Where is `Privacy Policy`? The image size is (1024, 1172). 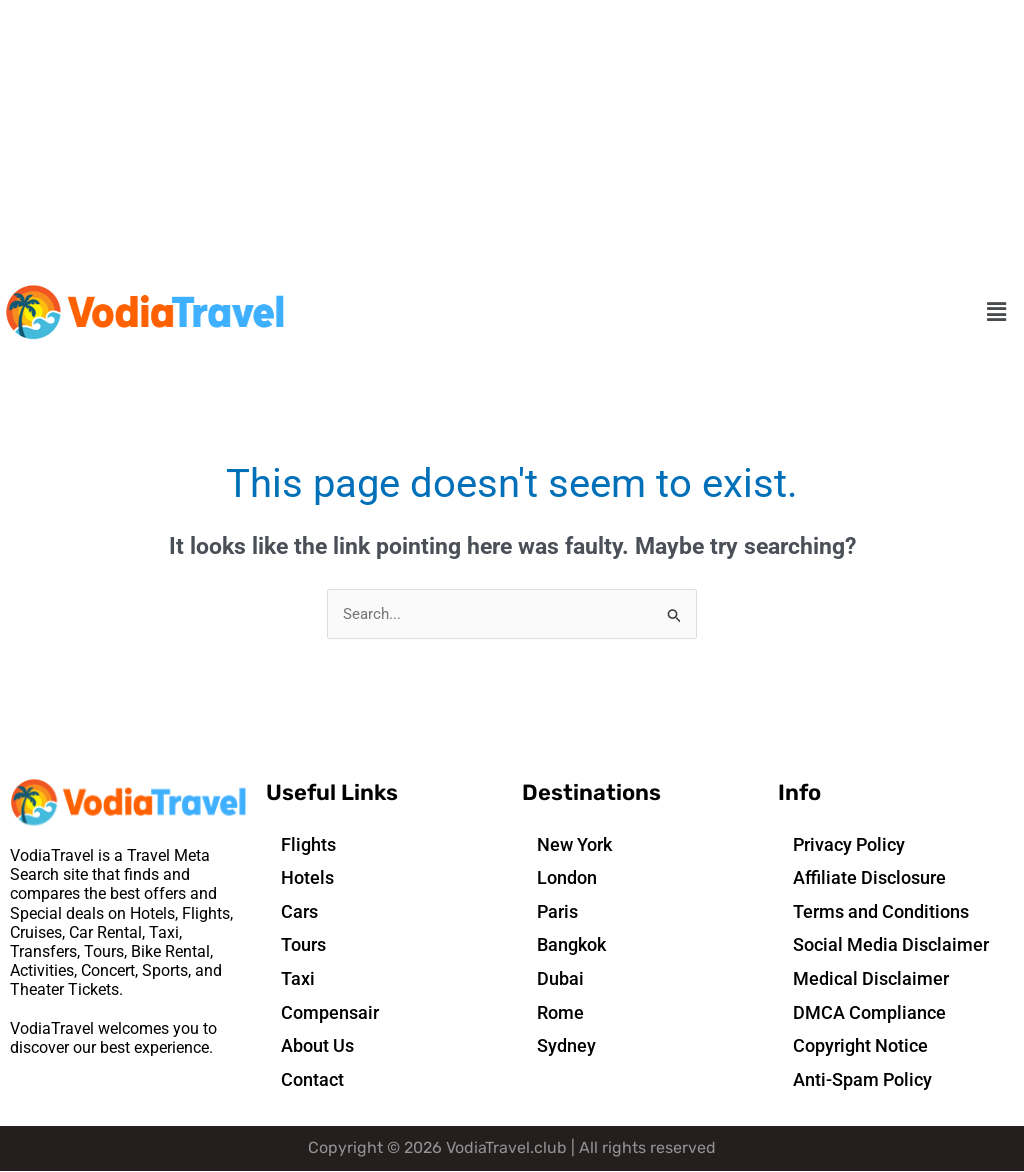 Privacy Policy is located at coordinates (849, 844).